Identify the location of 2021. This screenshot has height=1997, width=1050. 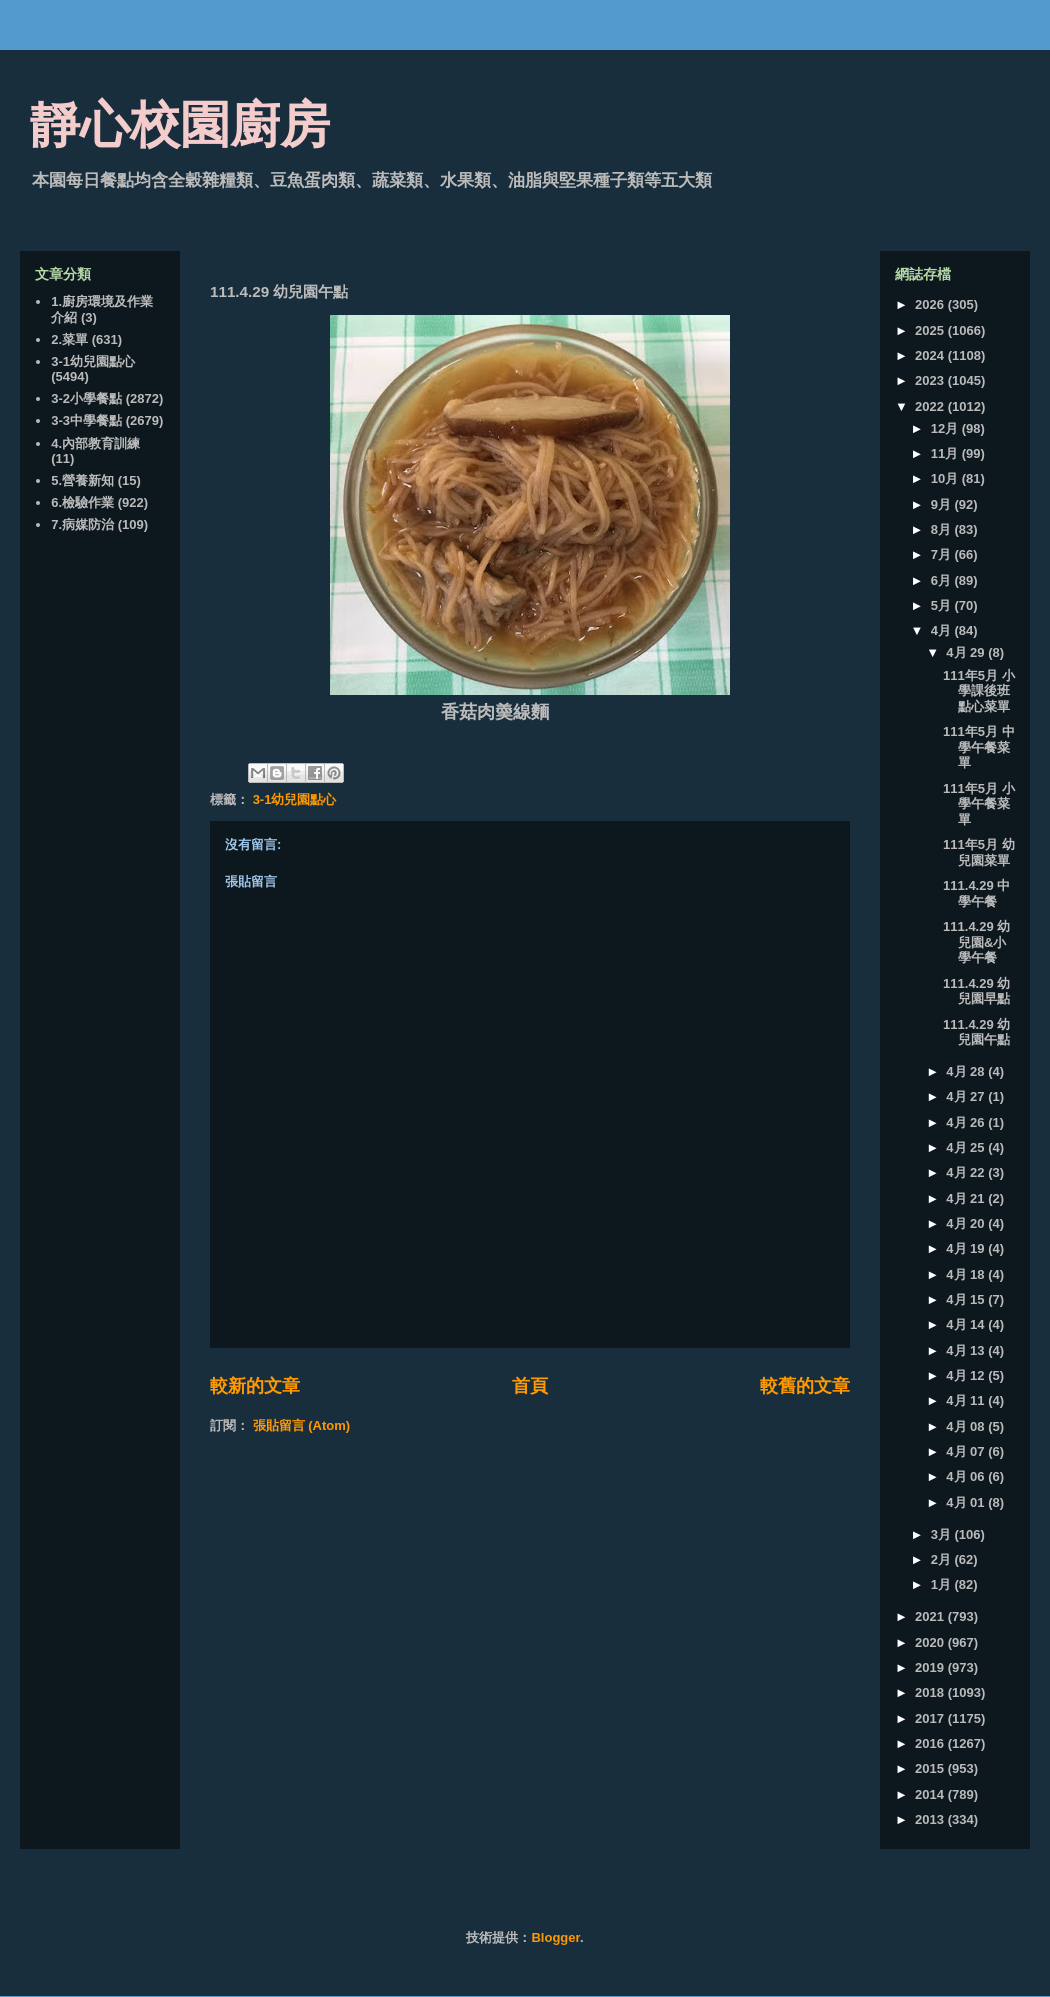
(931, 1616).